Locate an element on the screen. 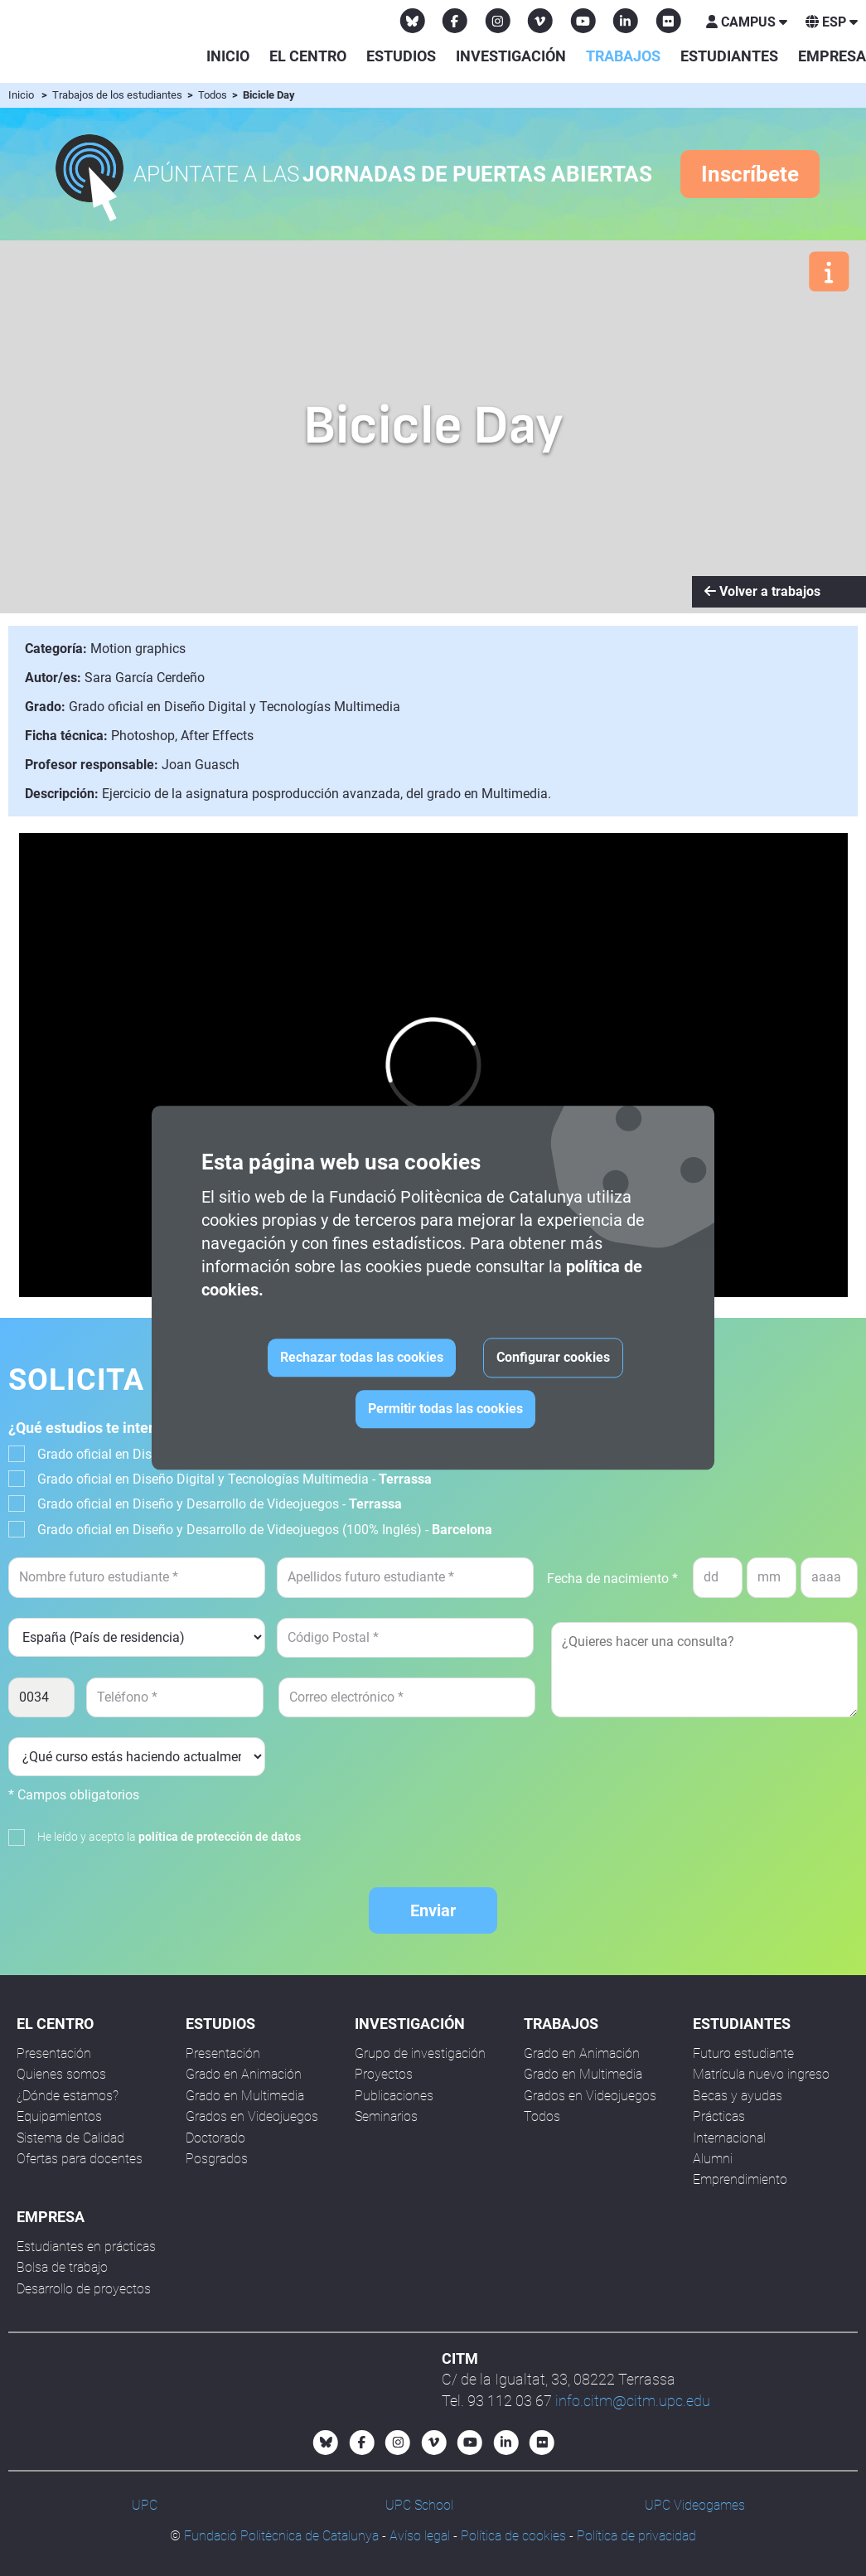 The image size is (866, 2576). Doctorado is located at coordinates (215, 2138).